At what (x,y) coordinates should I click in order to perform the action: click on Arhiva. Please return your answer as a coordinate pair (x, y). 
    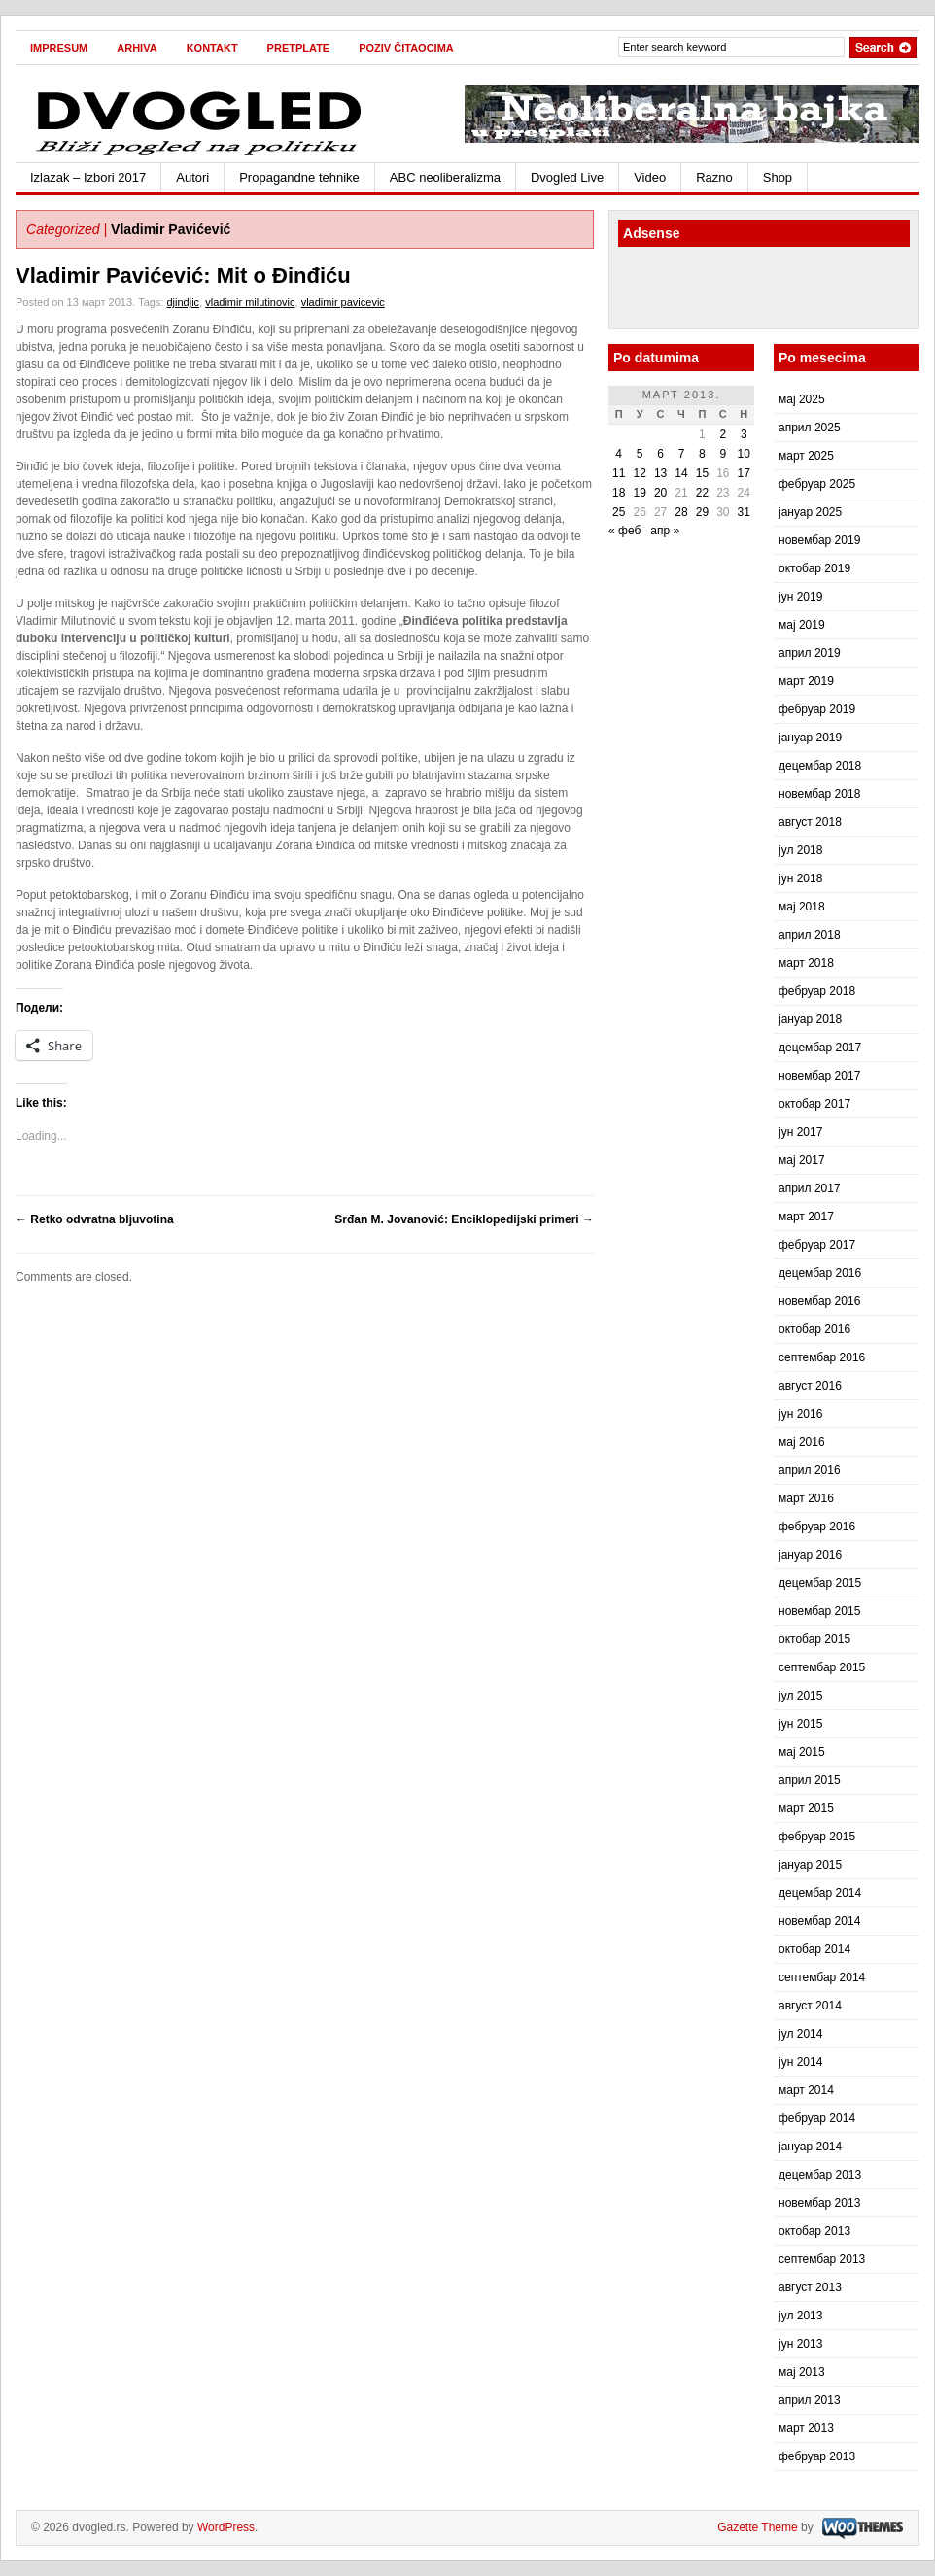
    Looking at the image, I should click on (136, 47).